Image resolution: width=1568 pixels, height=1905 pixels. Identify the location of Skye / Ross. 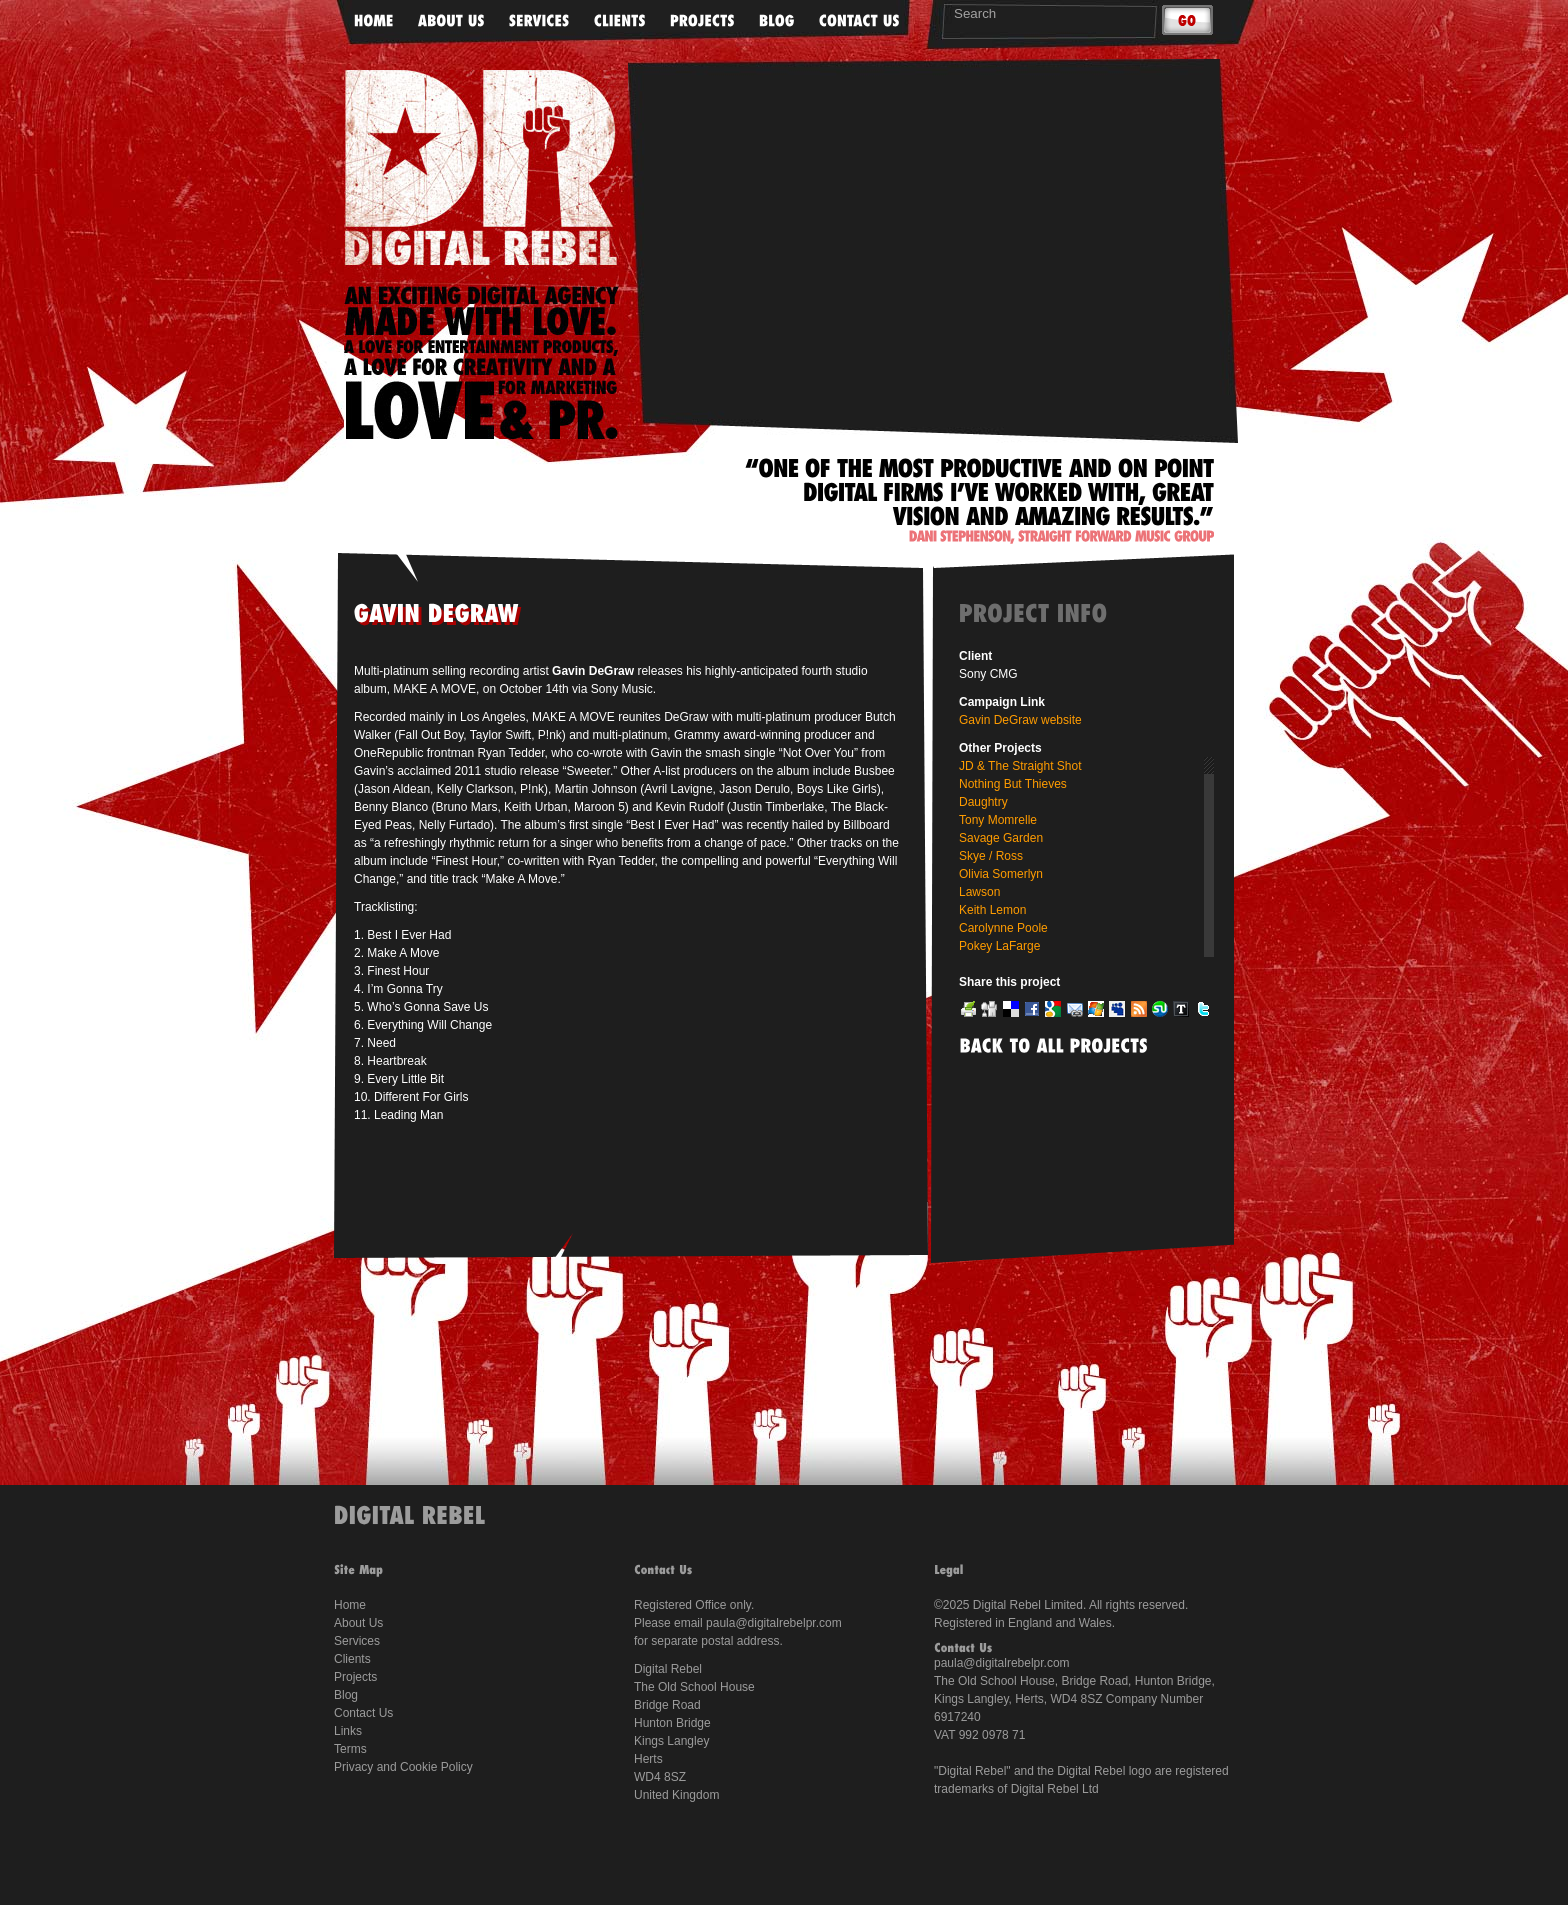
(991, 856).